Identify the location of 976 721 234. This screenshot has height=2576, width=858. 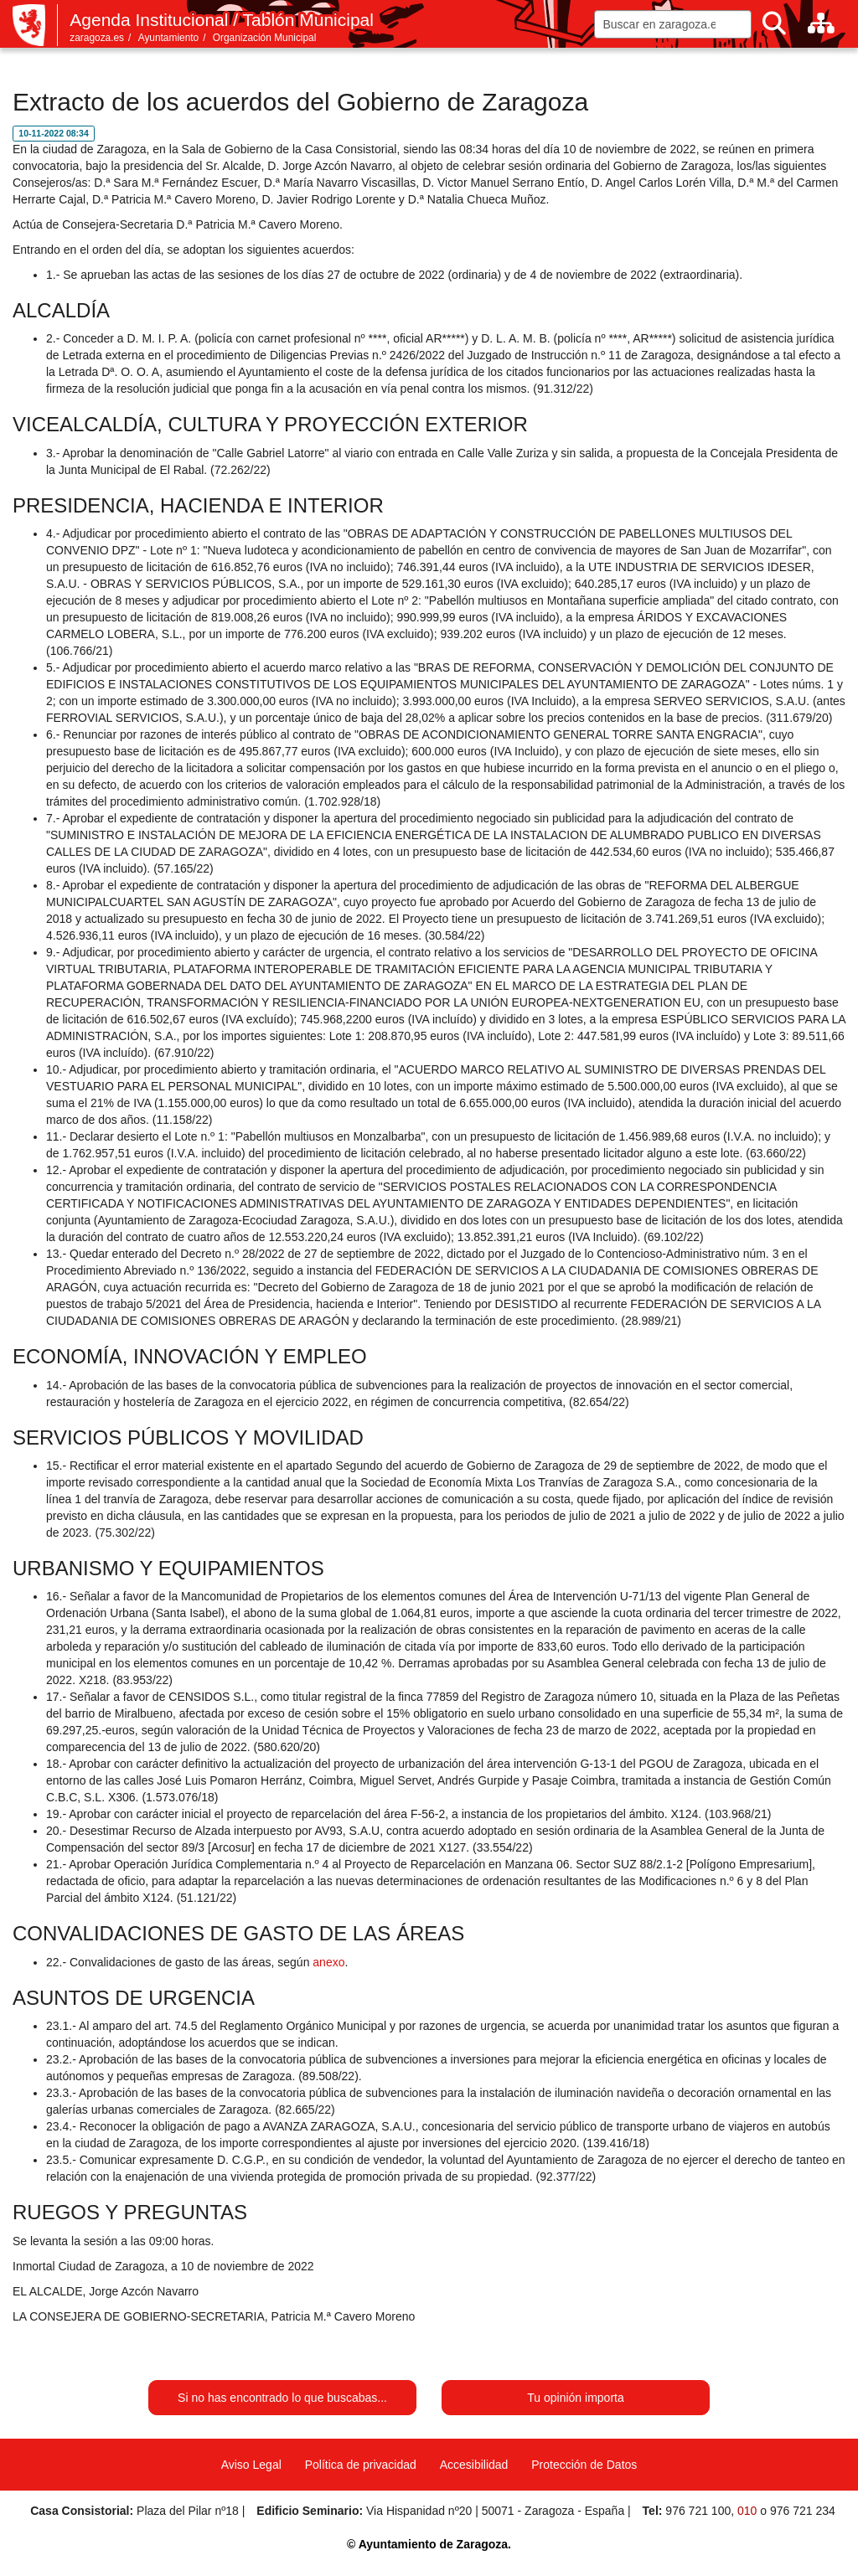
(802, 2510).